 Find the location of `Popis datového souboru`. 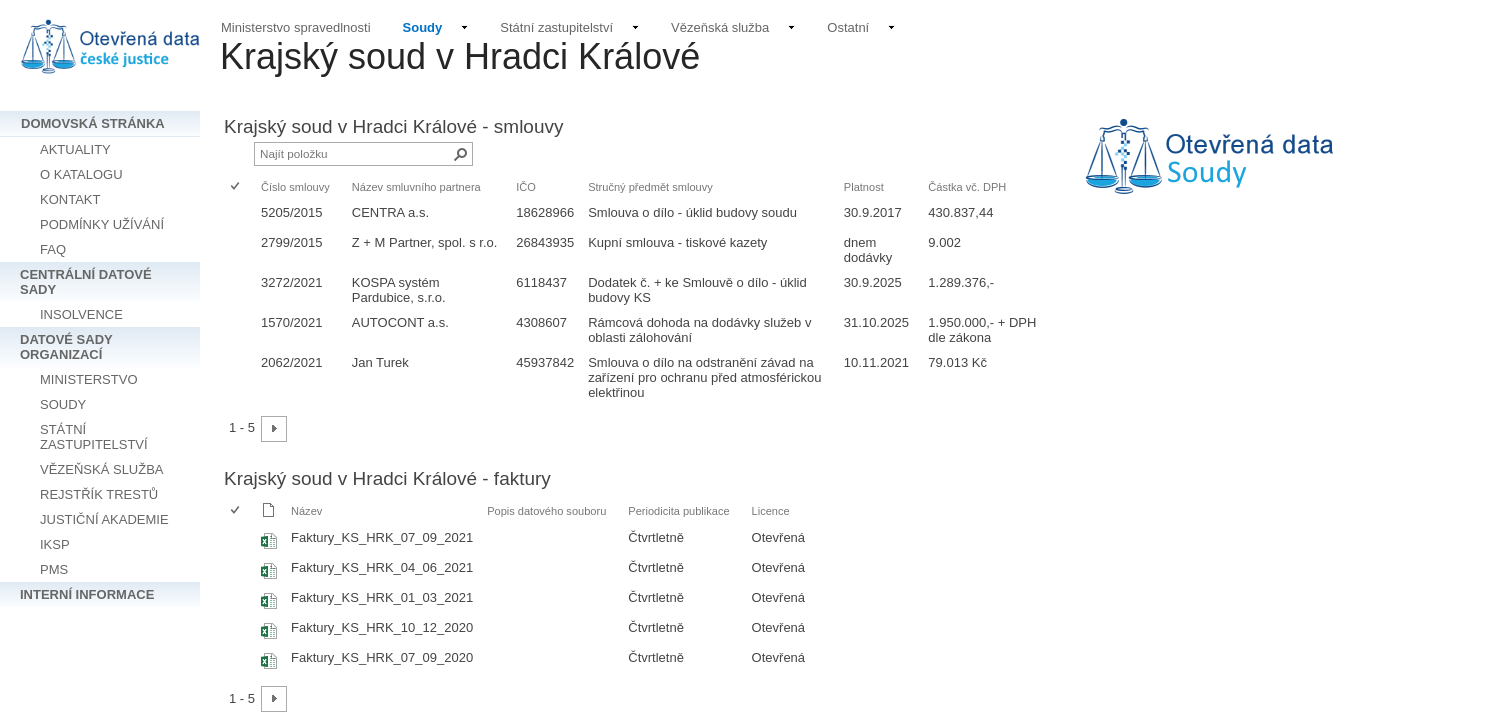

Popis datového souboru is located at coordinates (546, 511).